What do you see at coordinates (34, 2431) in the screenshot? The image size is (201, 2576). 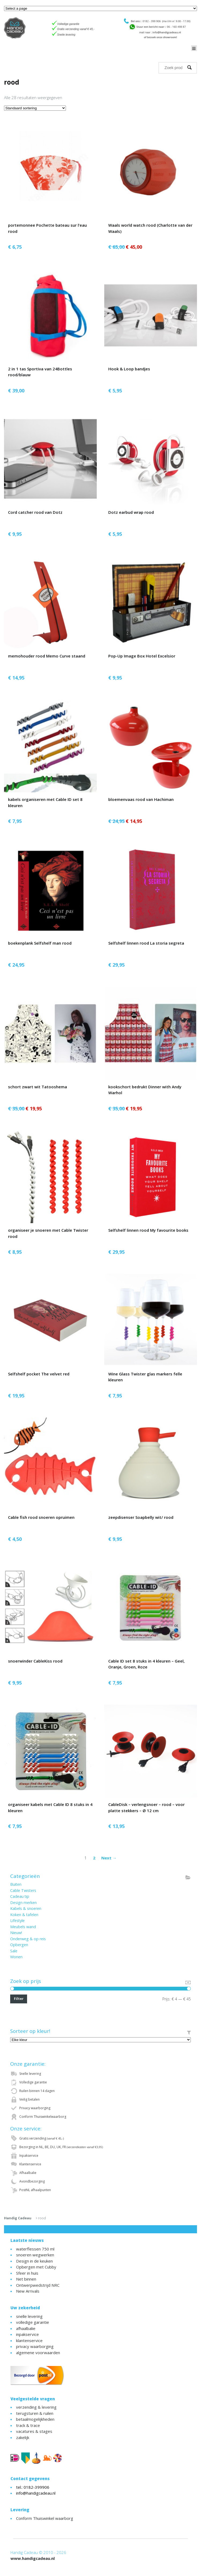 I see `vacatures & stages` at bounding box center [34, 2431].